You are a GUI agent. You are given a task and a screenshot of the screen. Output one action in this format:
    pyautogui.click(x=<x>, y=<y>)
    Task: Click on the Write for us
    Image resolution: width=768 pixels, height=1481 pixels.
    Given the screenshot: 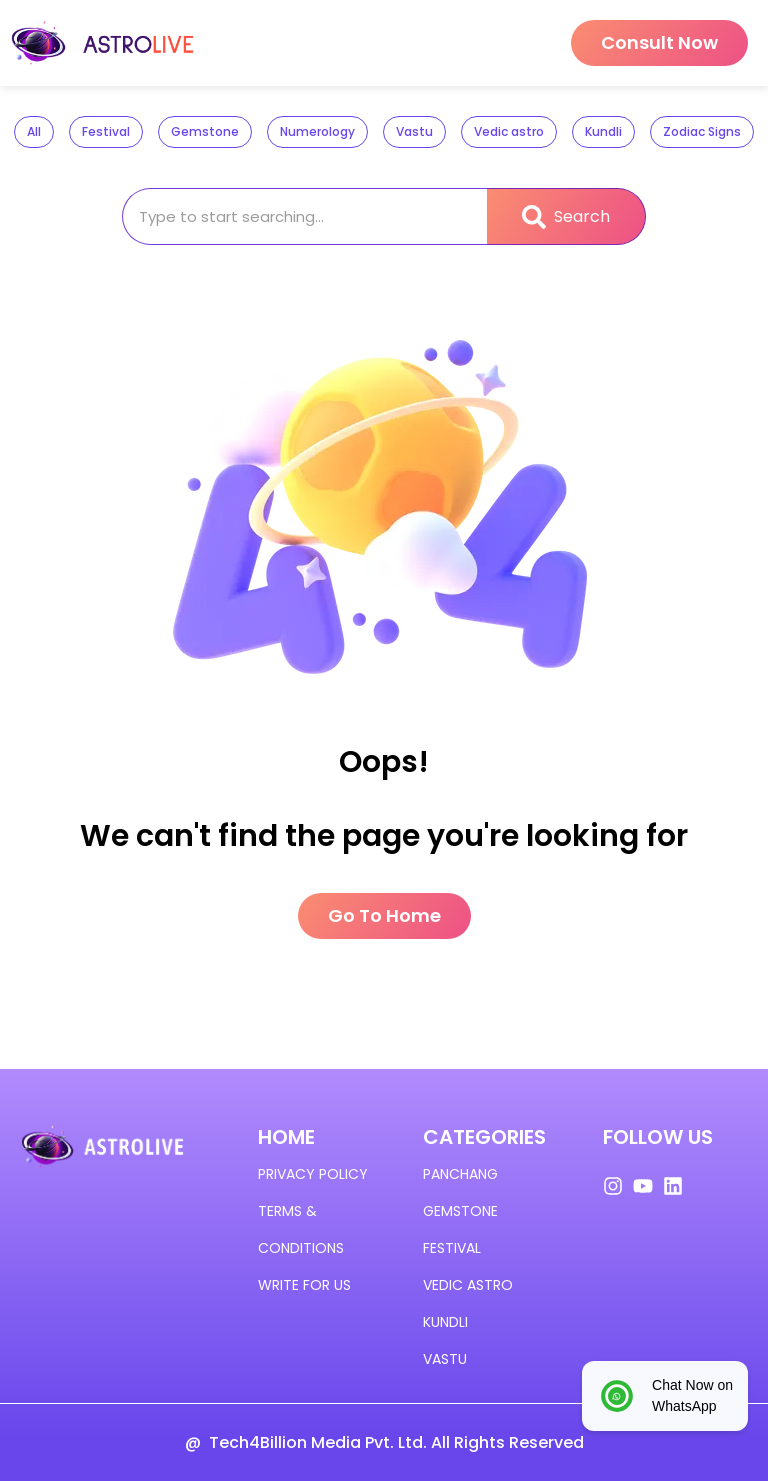 What is the action you would take?
    pyautogui.click(x=304, y=1285)
    